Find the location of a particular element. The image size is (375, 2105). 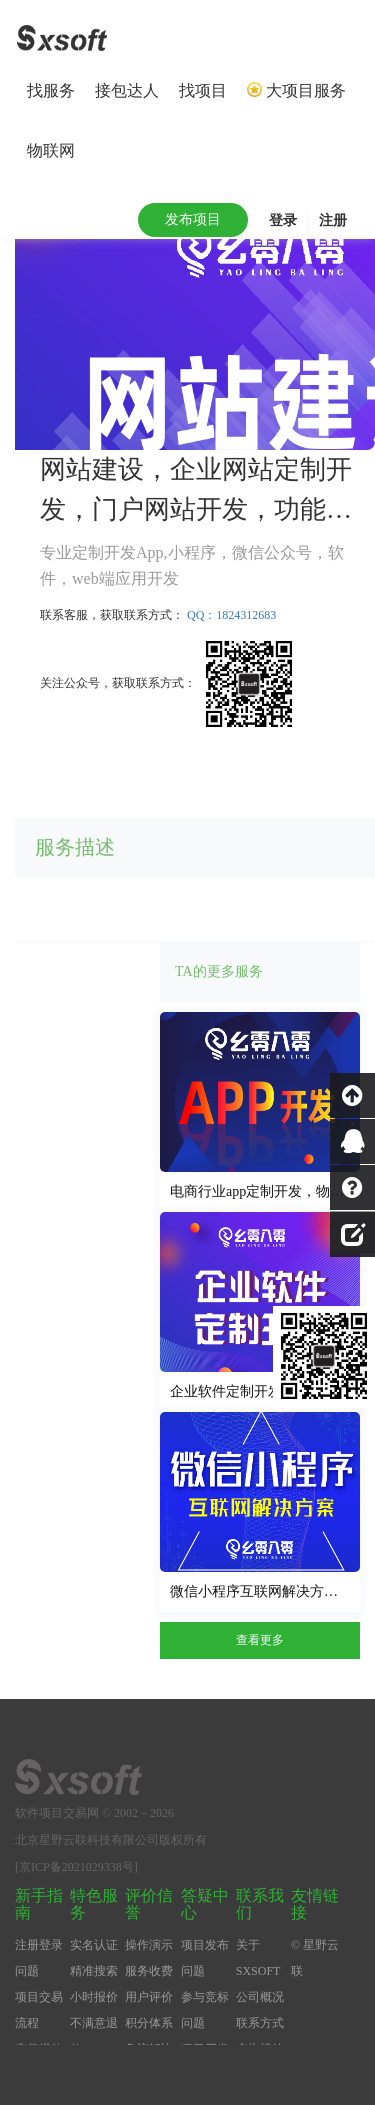

服务收费 is located at coordinates (149, 1971).